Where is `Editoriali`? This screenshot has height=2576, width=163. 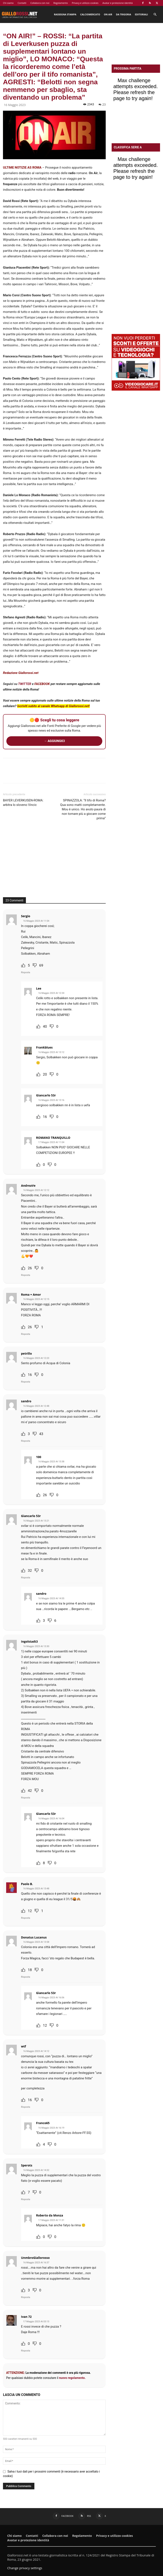
Editoriali is located at coordinates (141, 14).